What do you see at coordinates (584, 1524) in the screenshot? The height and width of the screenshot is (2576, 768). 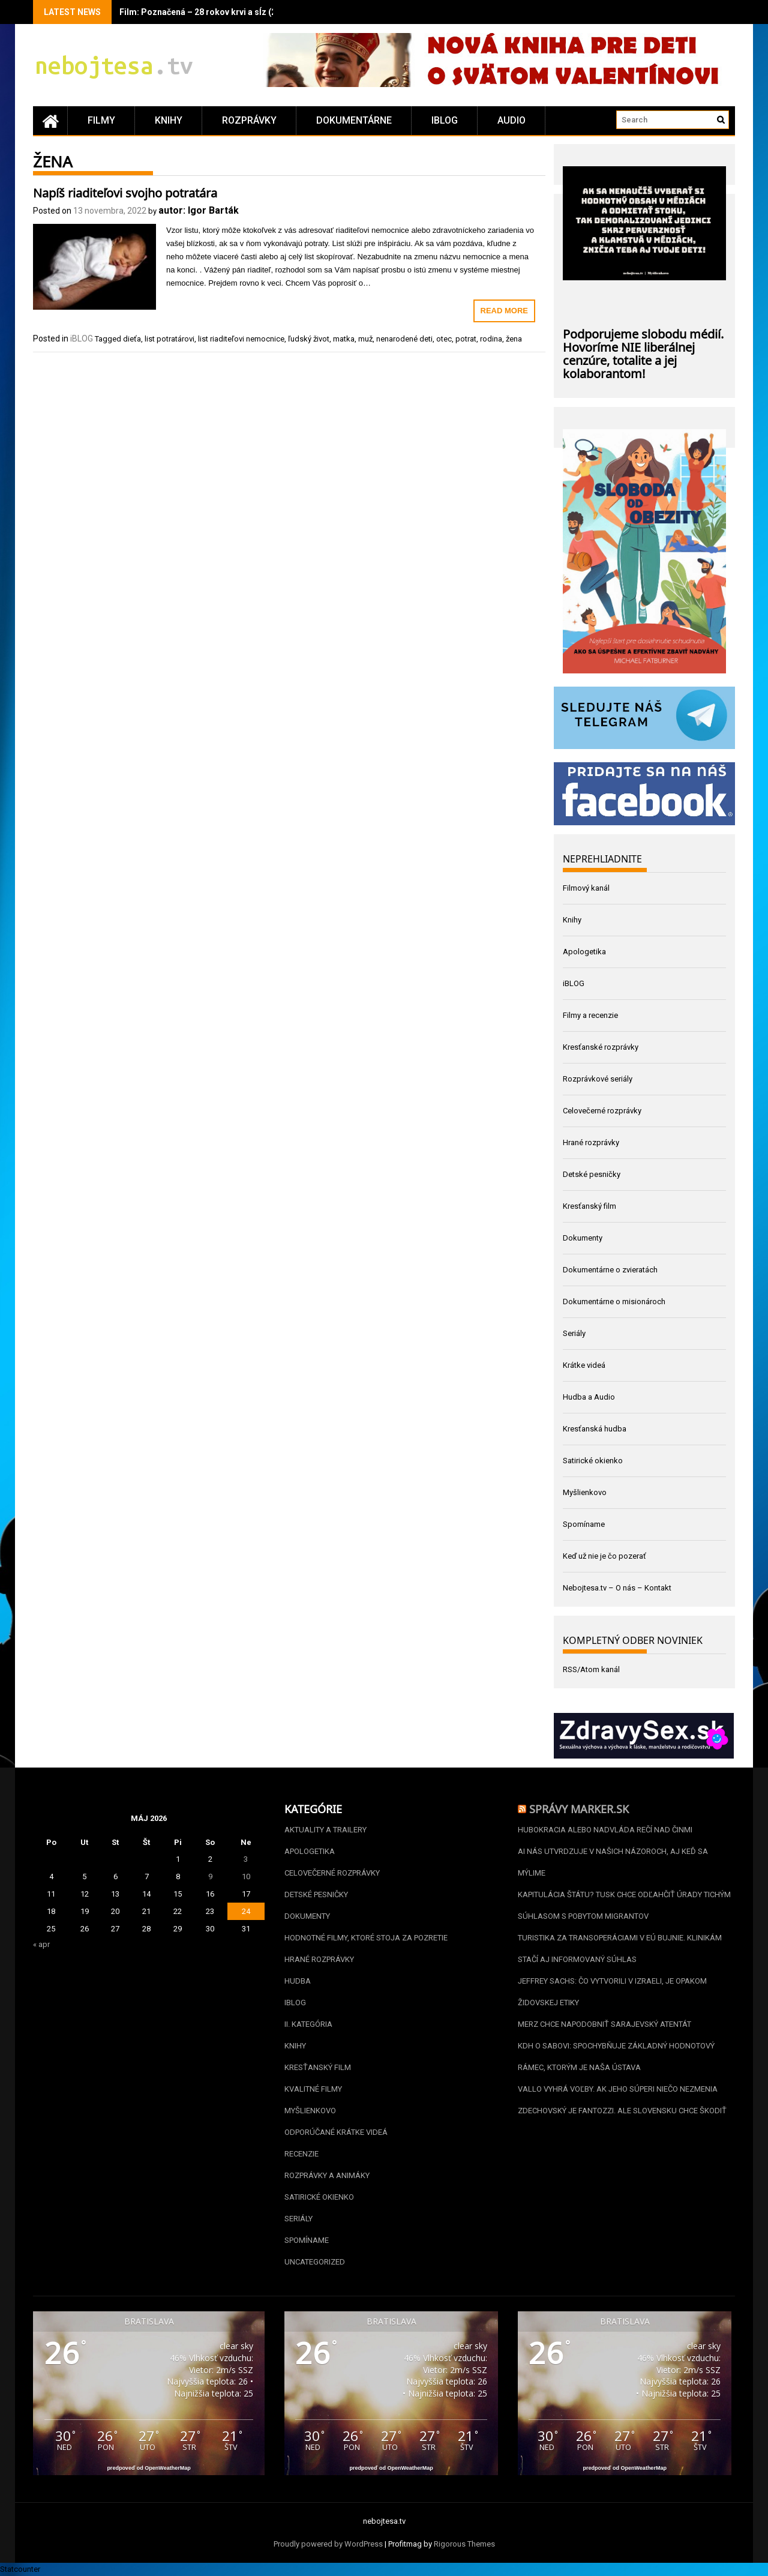 I see `Spomíname` at bounding box center [584, 1524].